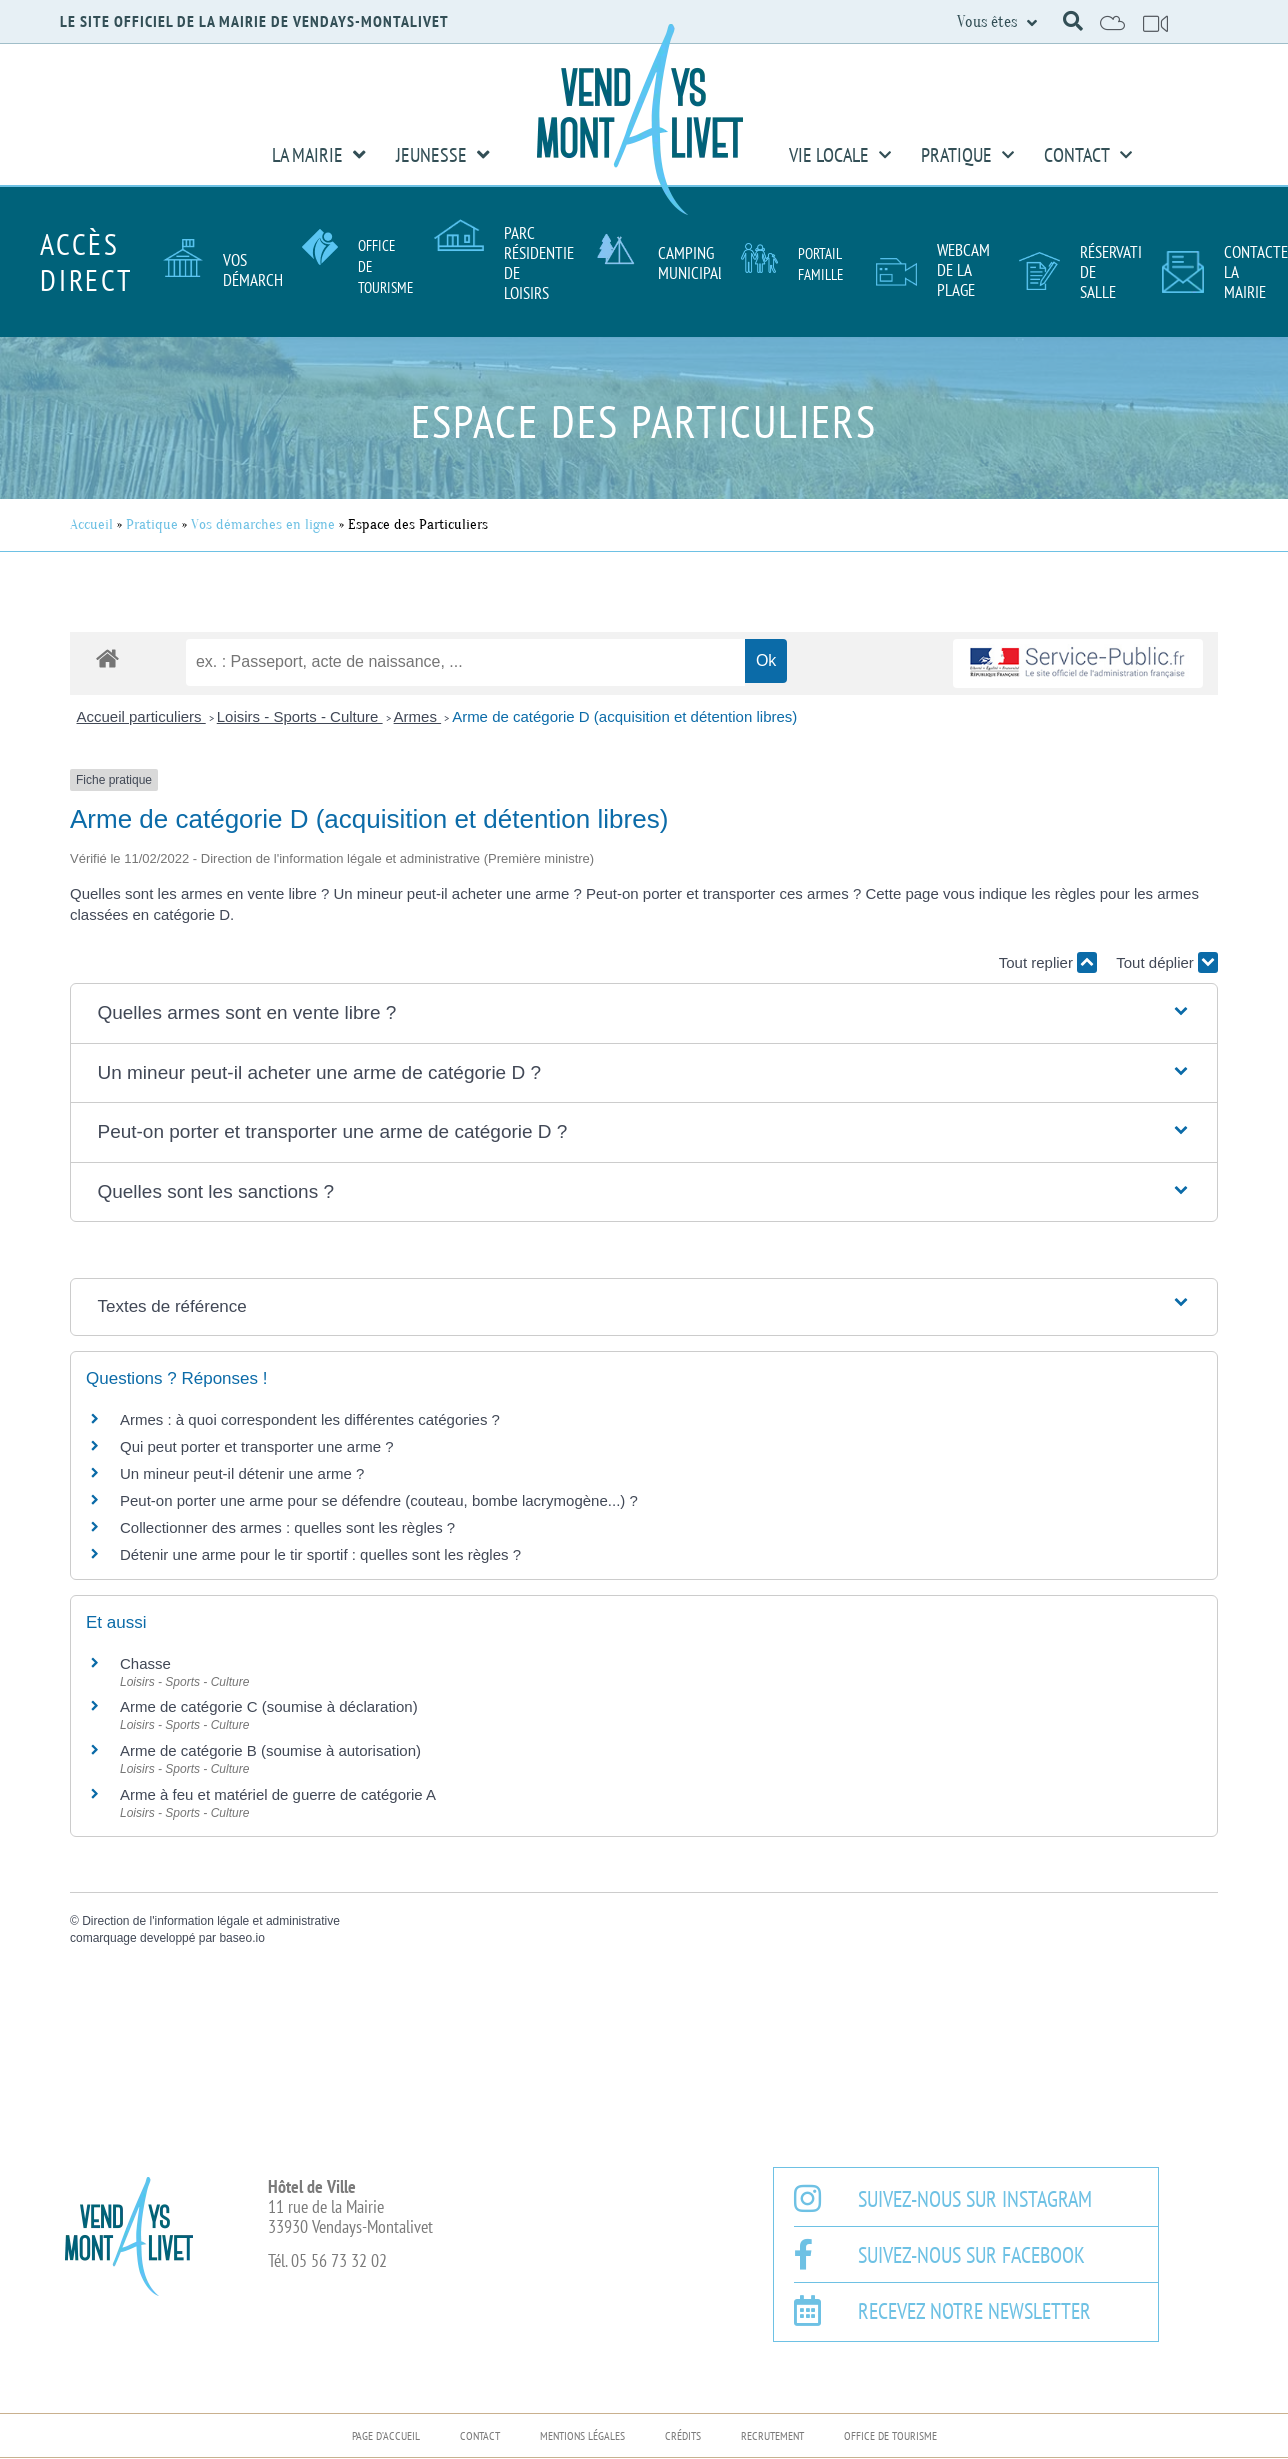  What do you see at coordinates (1167, 962) in the screenshot?
I see `Tout déplier` at bounding box center [1167, 962].